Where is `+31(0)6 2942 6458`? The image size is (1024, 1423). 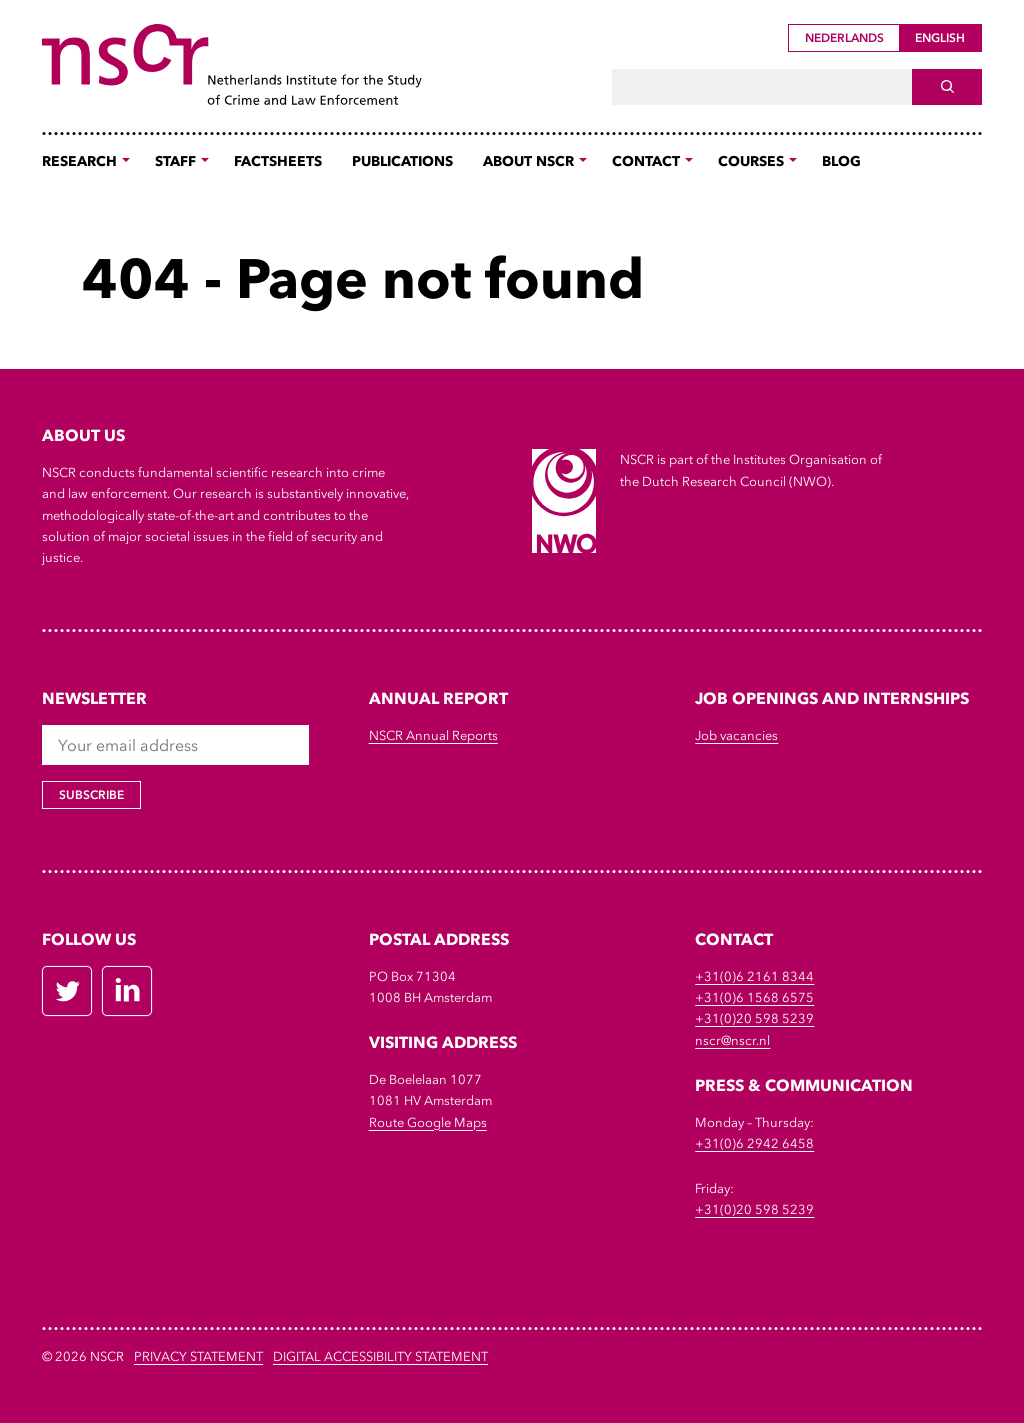 +31(0)6 2942 6458 is located at coordinates (754, 1143).